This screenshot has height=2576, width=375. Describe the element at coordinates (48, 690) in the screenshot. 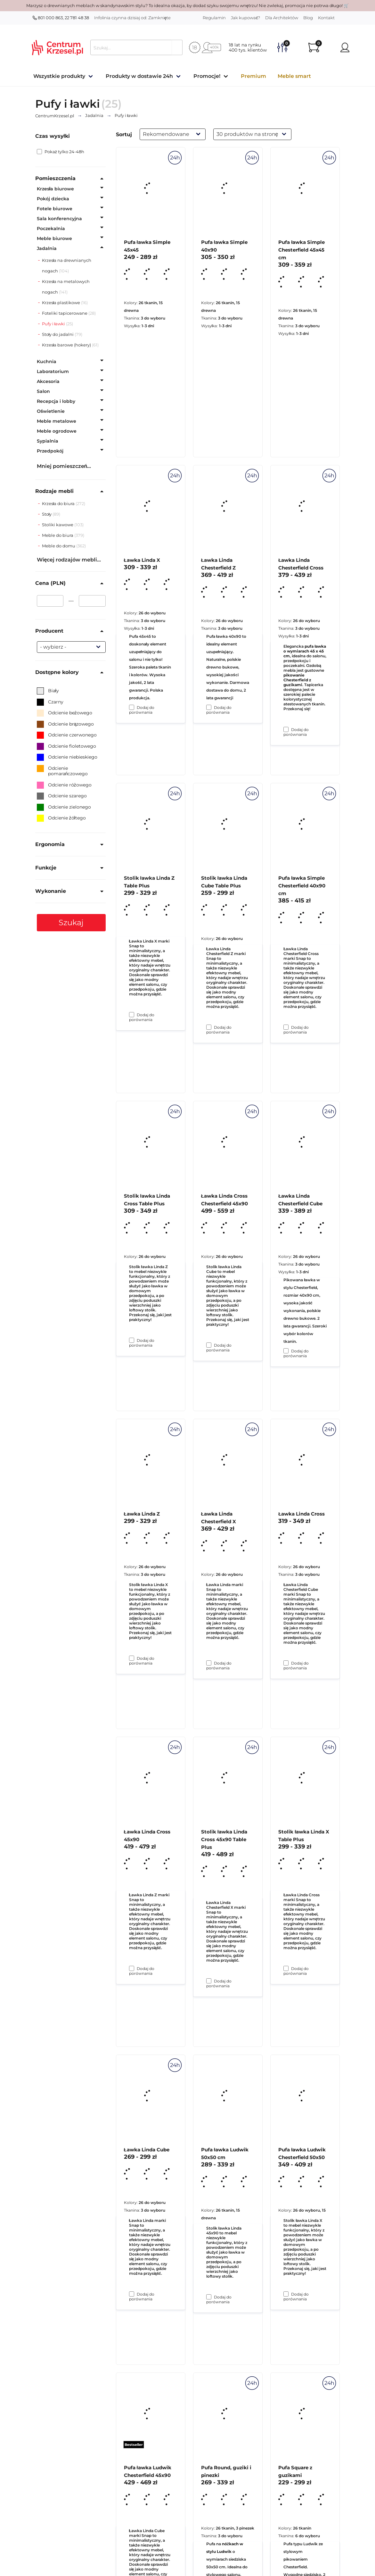

I see `Biały` at that location.